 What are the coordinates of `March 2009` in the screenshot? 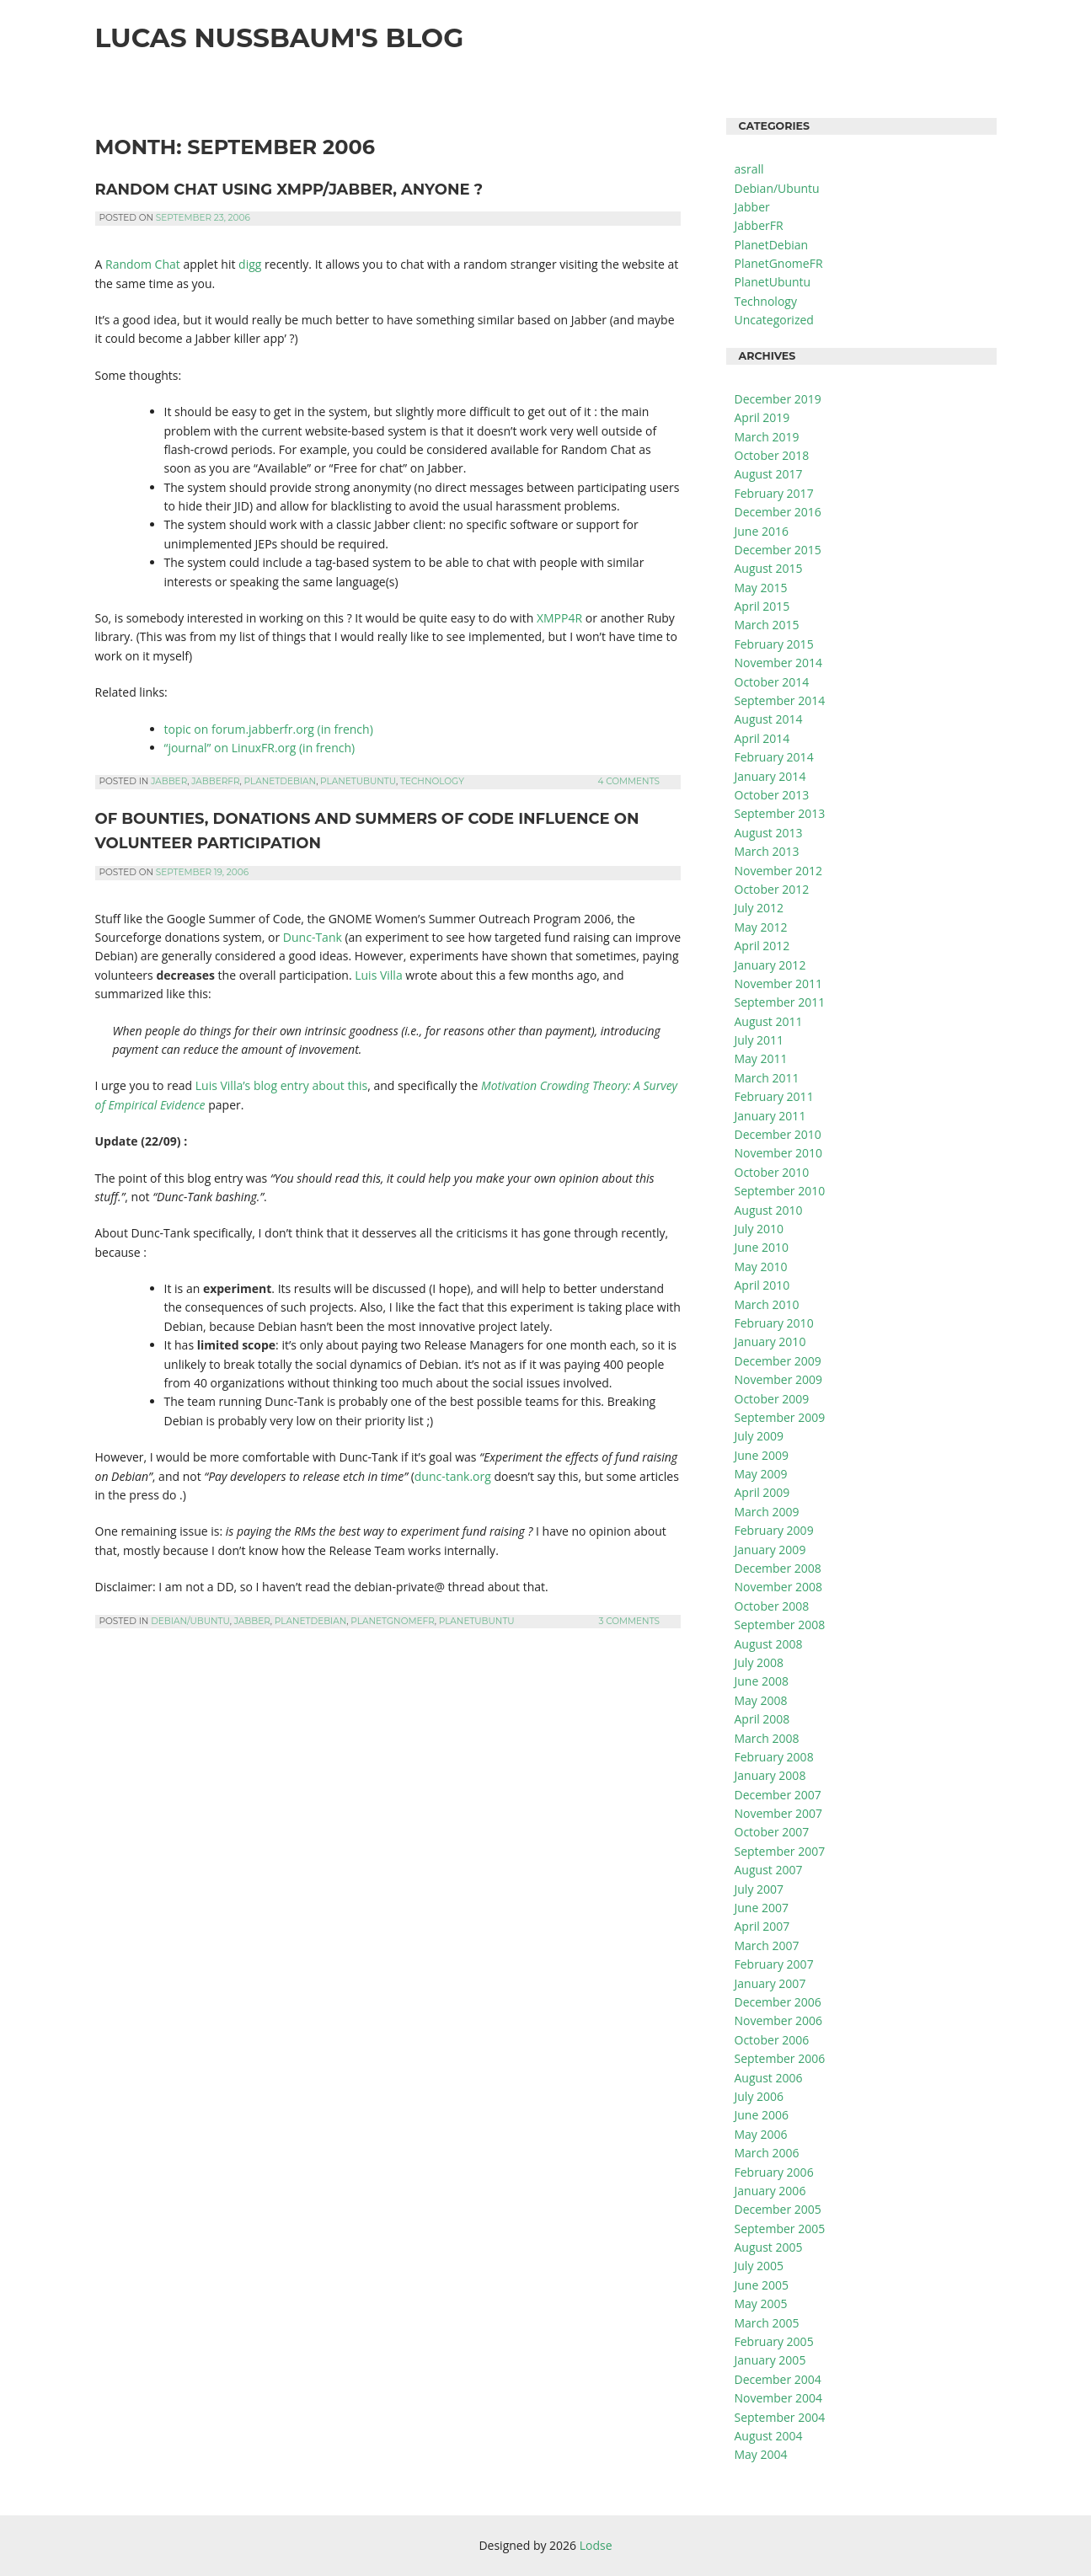 It's located at (767, 1512).